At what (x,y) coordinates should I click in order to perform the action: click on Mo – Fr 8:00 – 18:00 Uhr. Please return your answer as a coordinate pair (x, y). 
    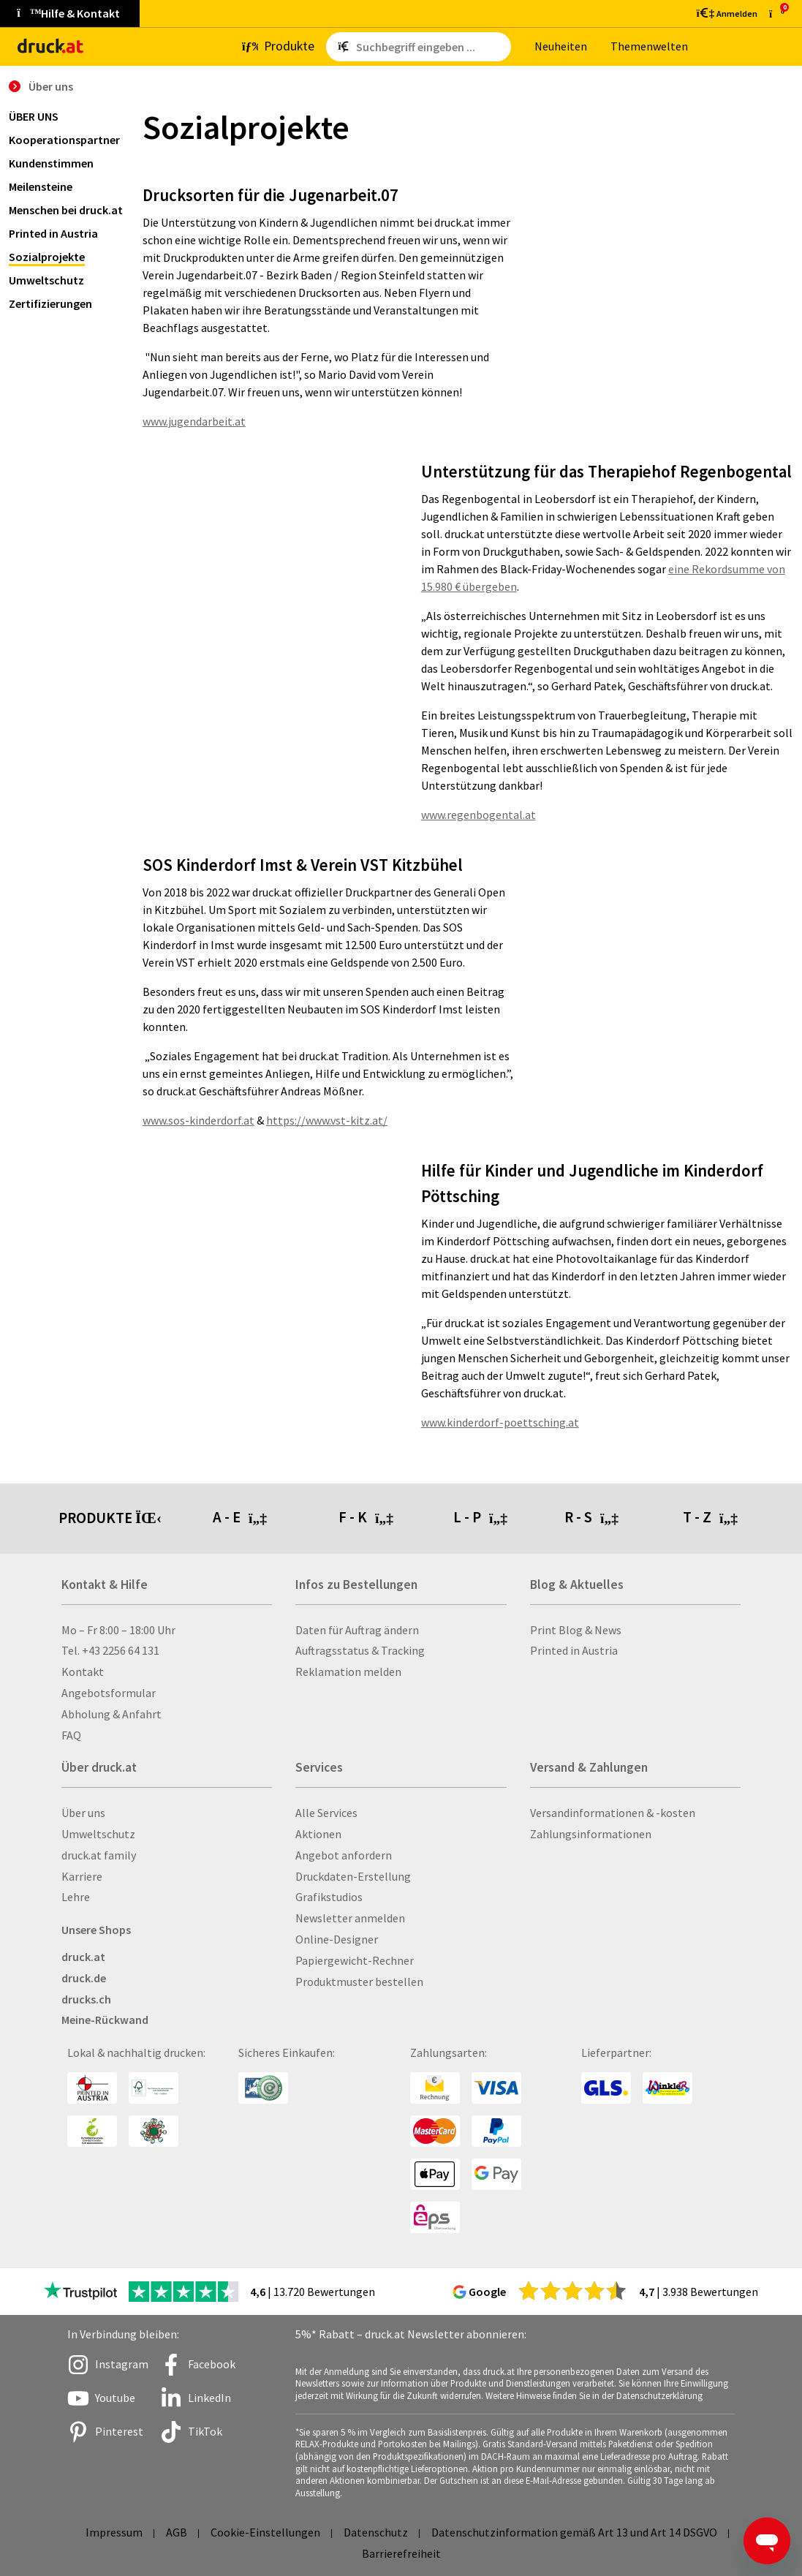
    Looking at the image, I should click on (118, 1630).